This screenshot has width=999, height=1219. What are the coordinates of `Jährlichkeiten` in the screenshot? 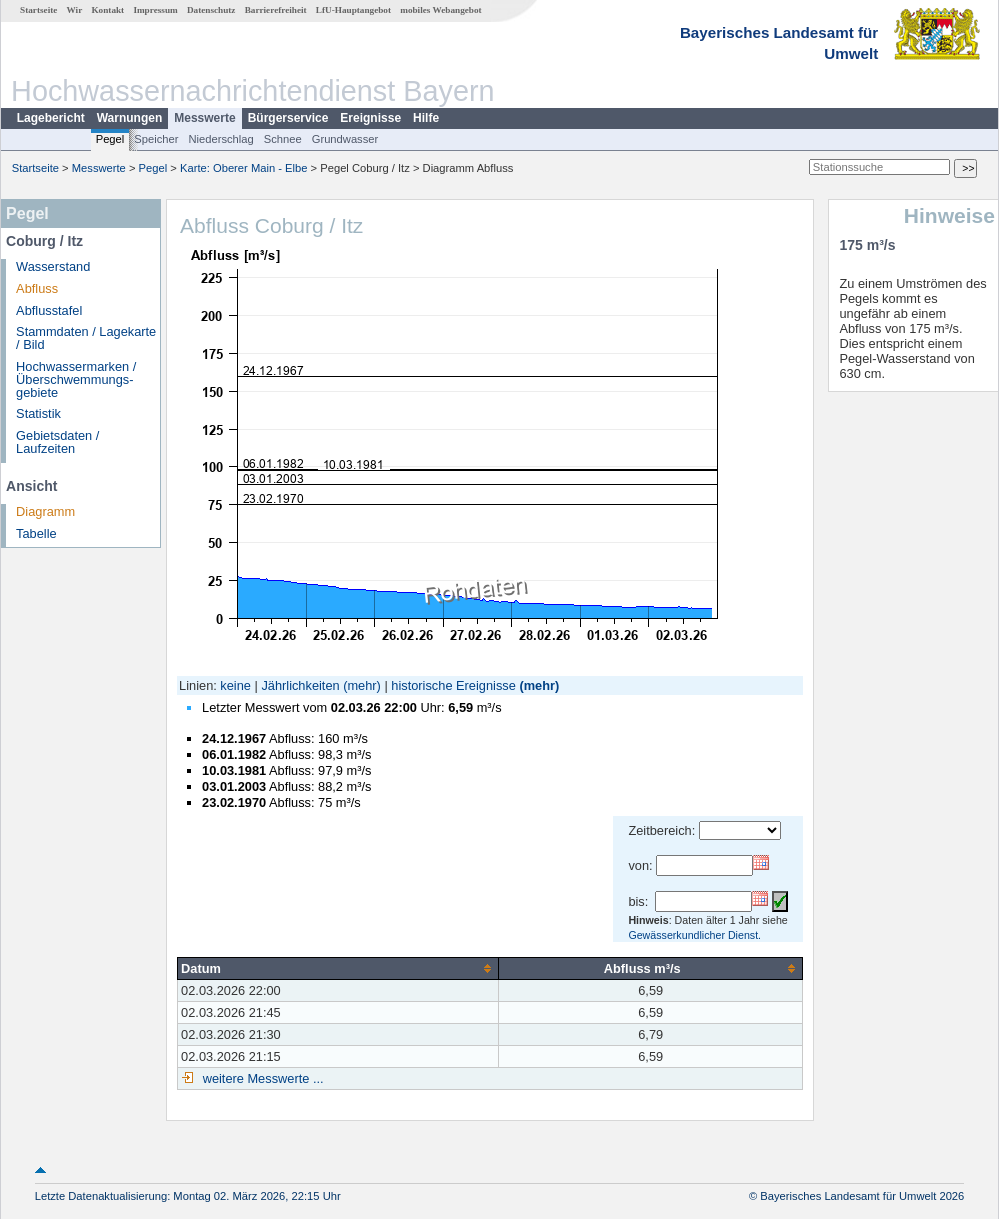 It's located at (300, 685).